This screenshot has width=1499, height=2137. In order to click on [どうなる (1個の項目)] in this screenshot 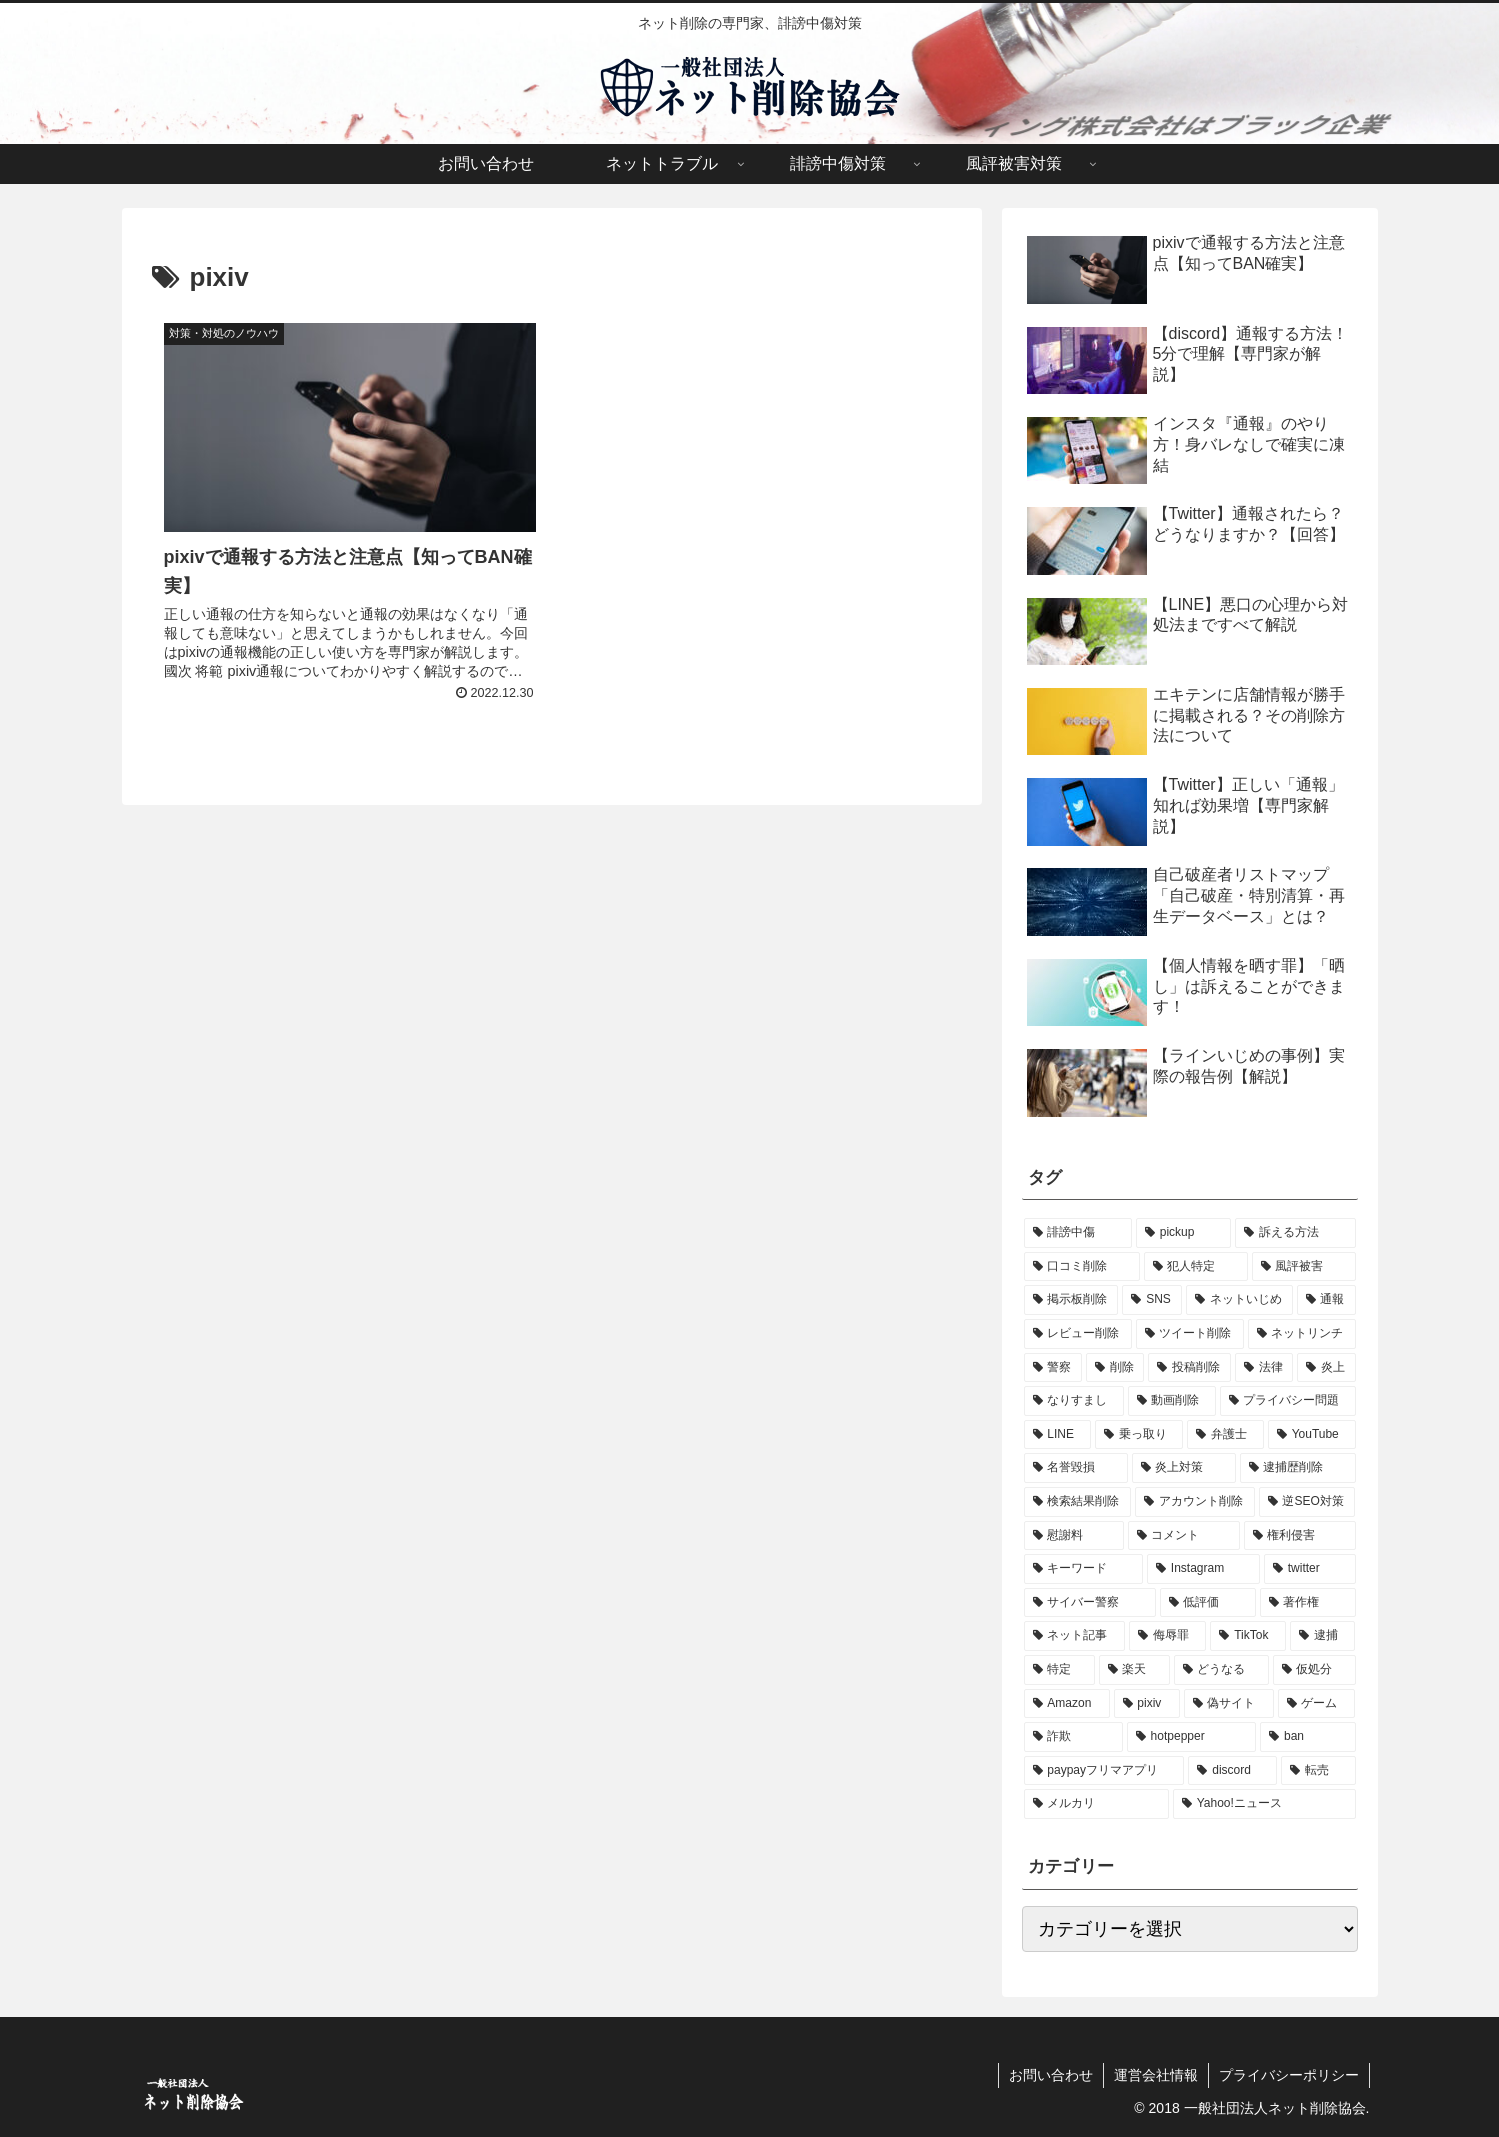, I will do `click(1221, 1670)`.